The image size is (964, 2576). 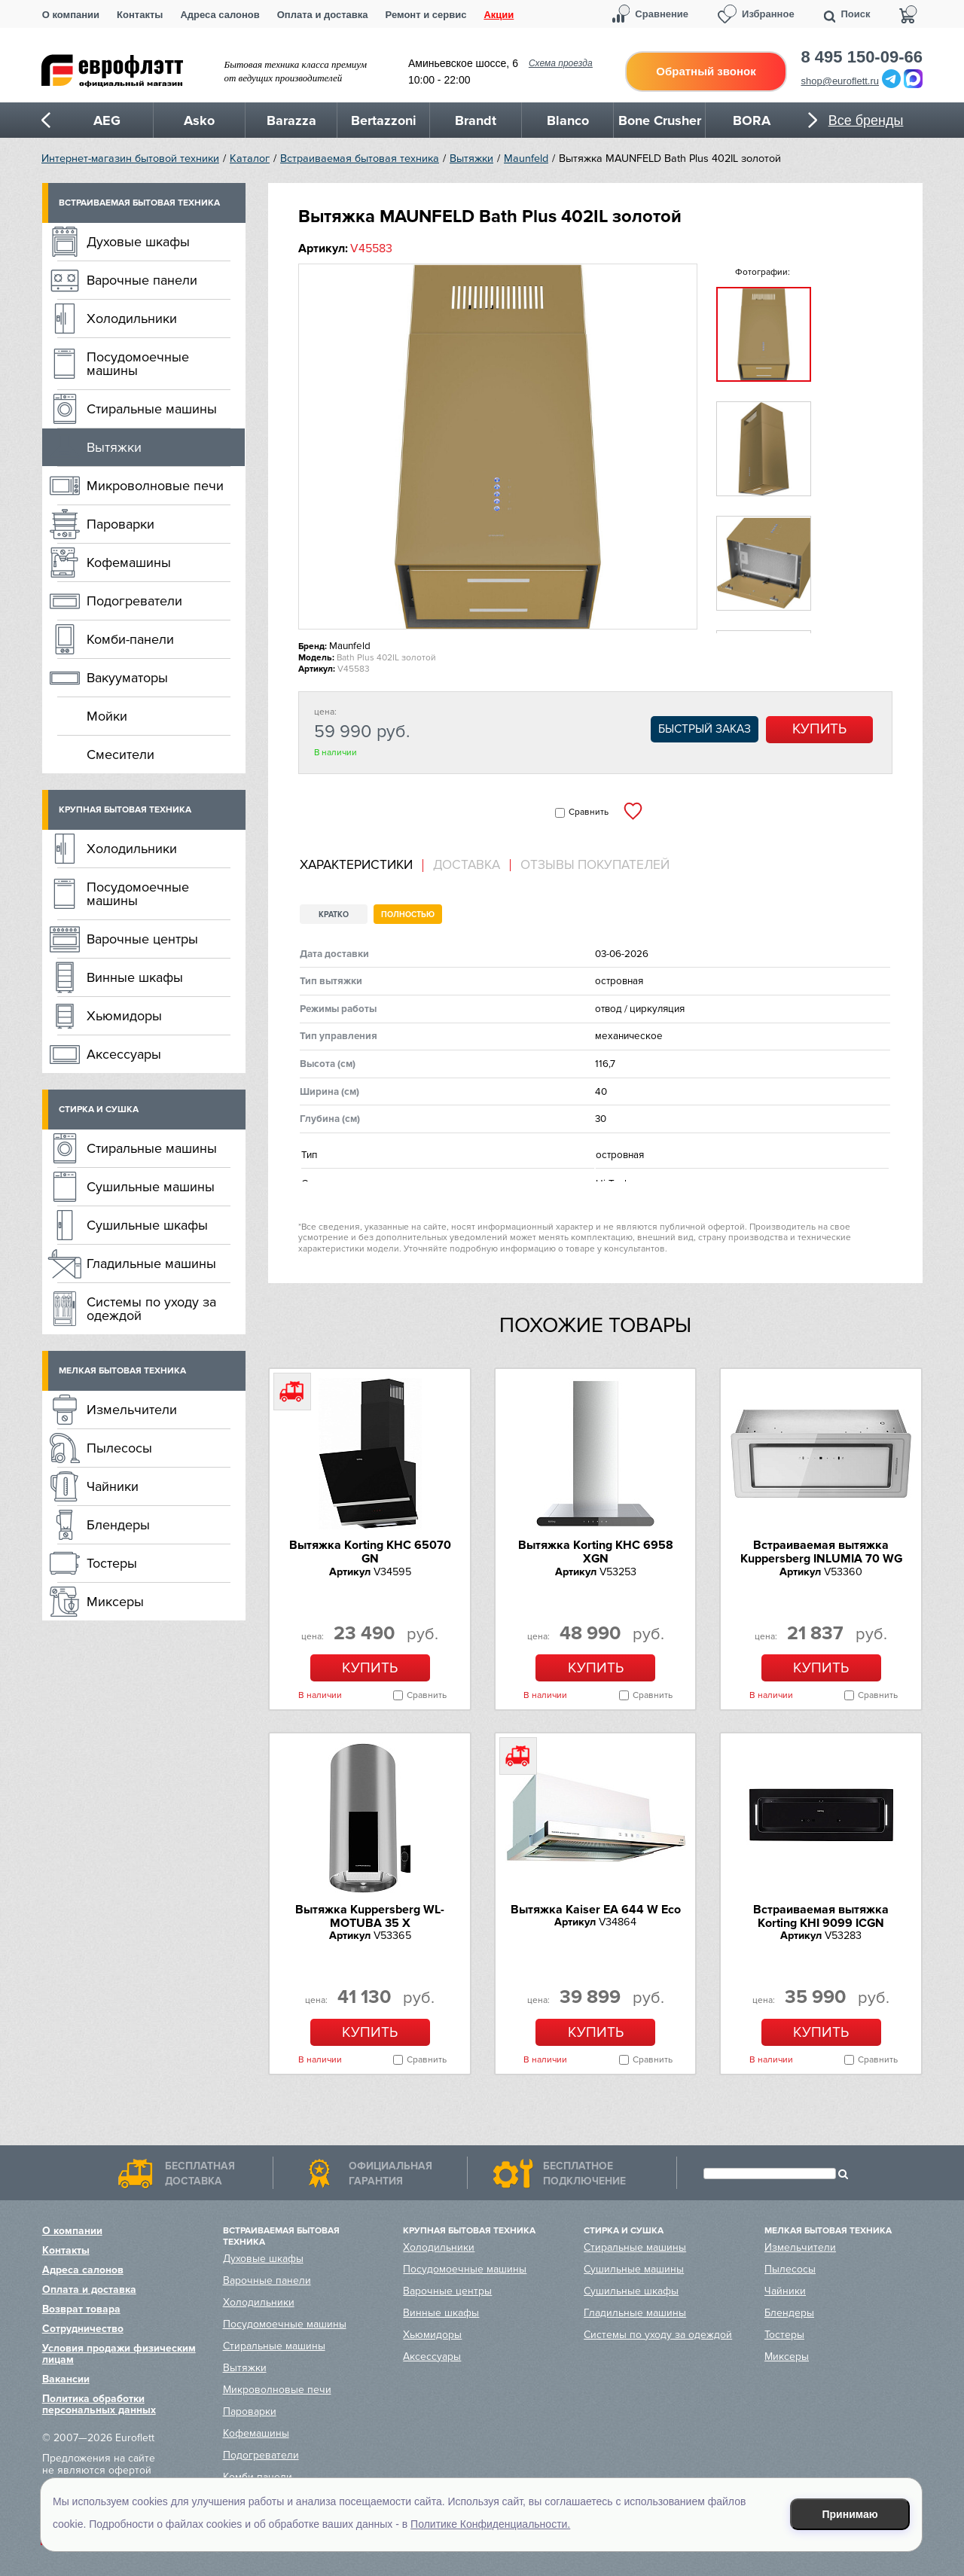 I want to click on Вытяжка Kaiser EA 644 W Eco, so click(x=596, y=1909).